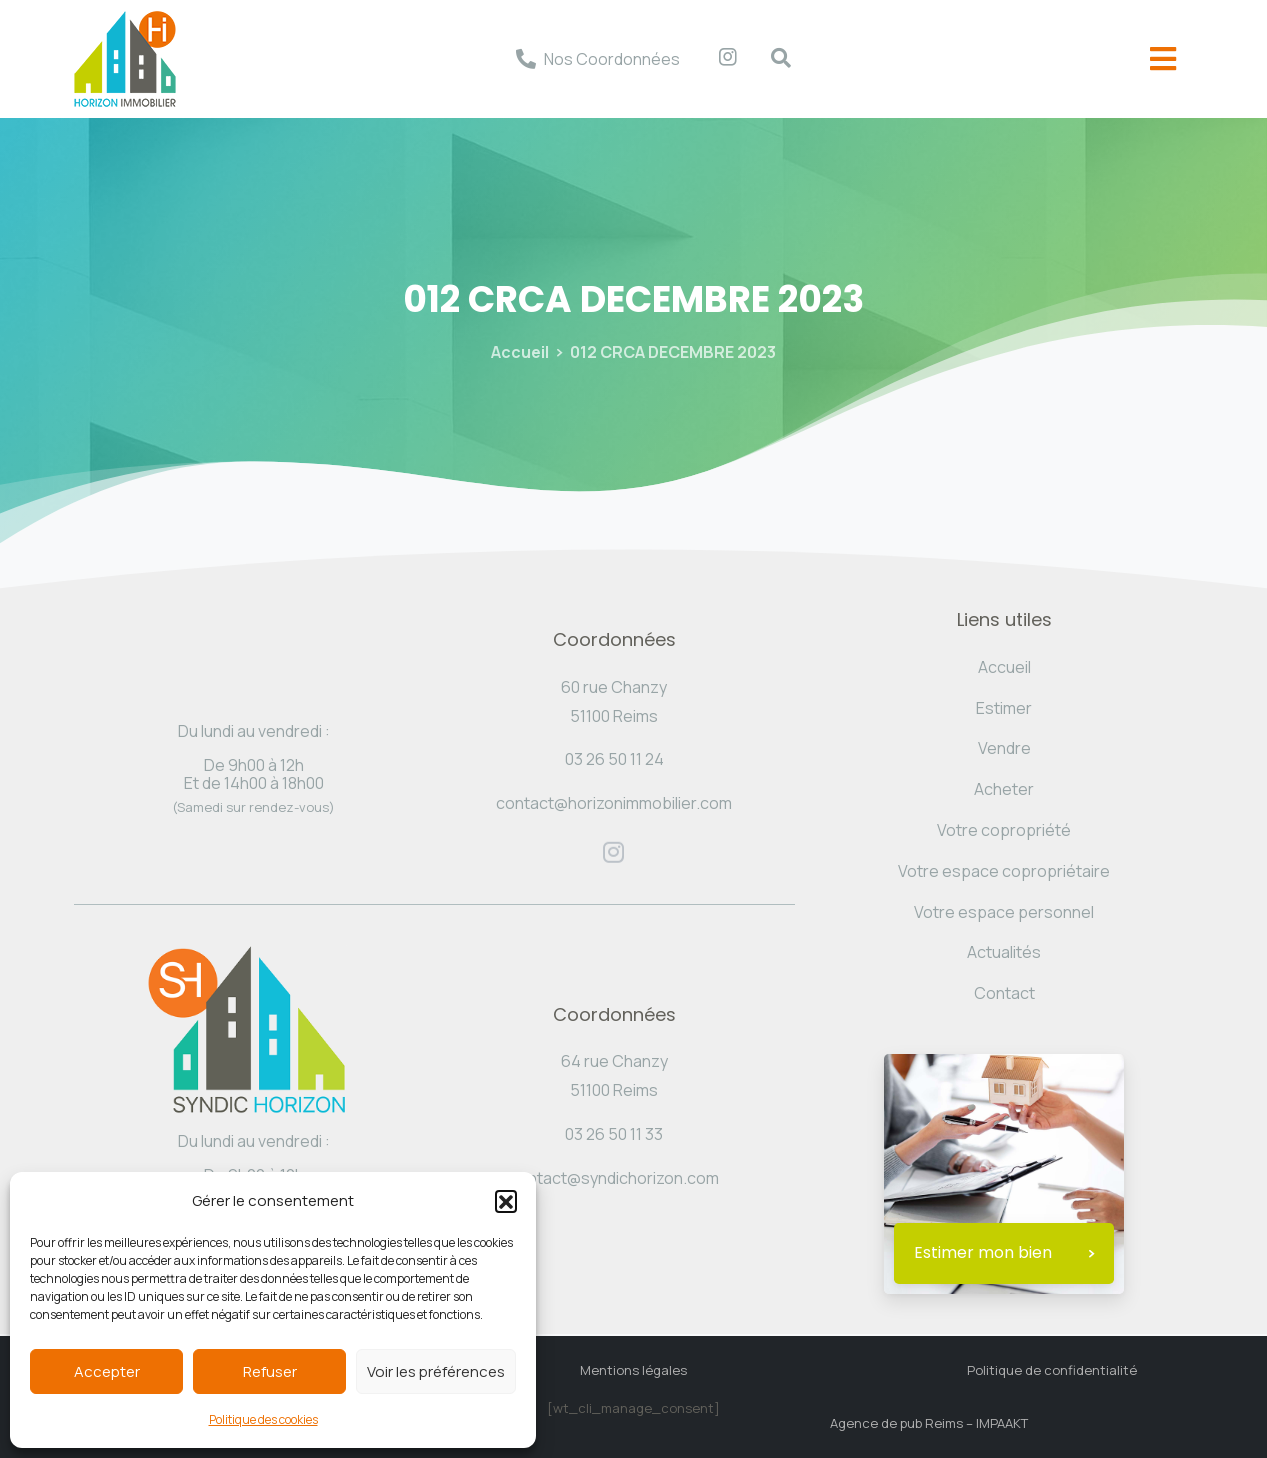  What do you see at coordinates (1004, 993) in the screenshot?
I see `Contact` at bounding box center [1004, 993].